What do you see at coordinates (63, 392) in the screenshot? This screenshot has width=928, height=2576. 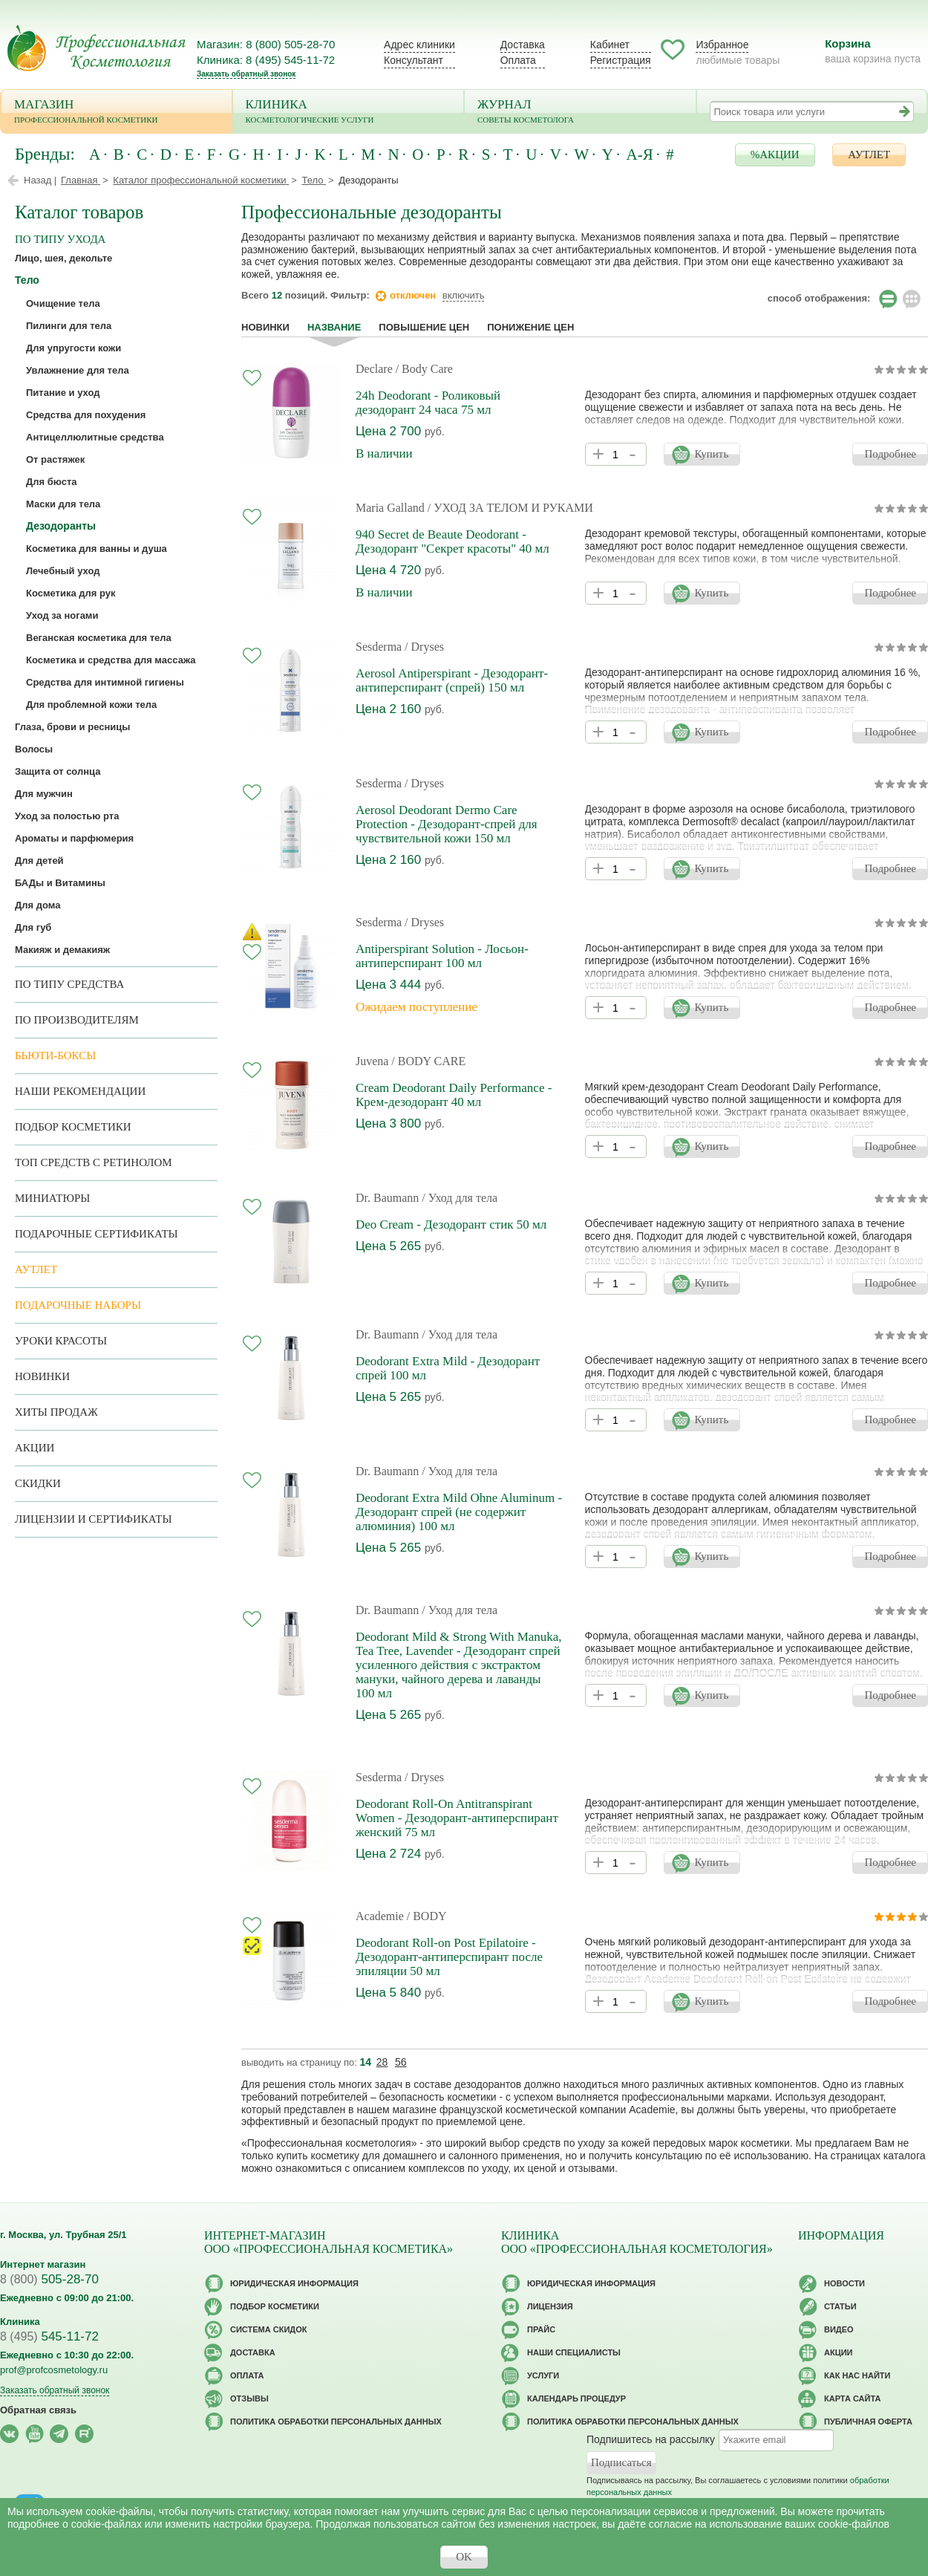 I see `Питание и уход` at bounding box center [63, 392].